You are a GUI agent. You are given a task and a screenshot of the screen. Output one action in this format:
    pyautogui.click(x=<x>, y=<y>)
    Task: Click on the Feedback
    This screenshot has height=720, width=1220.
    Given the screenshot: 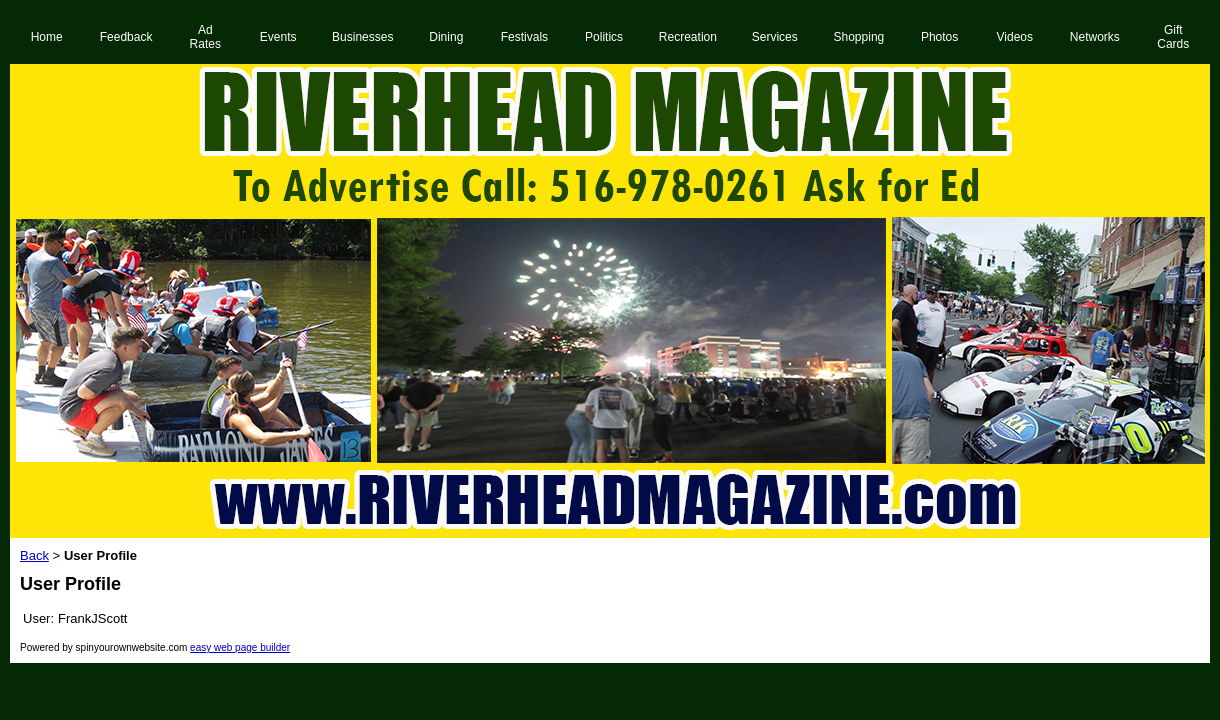 What is the action you would take?
    pyautogui.click(x=126, y=37)
    